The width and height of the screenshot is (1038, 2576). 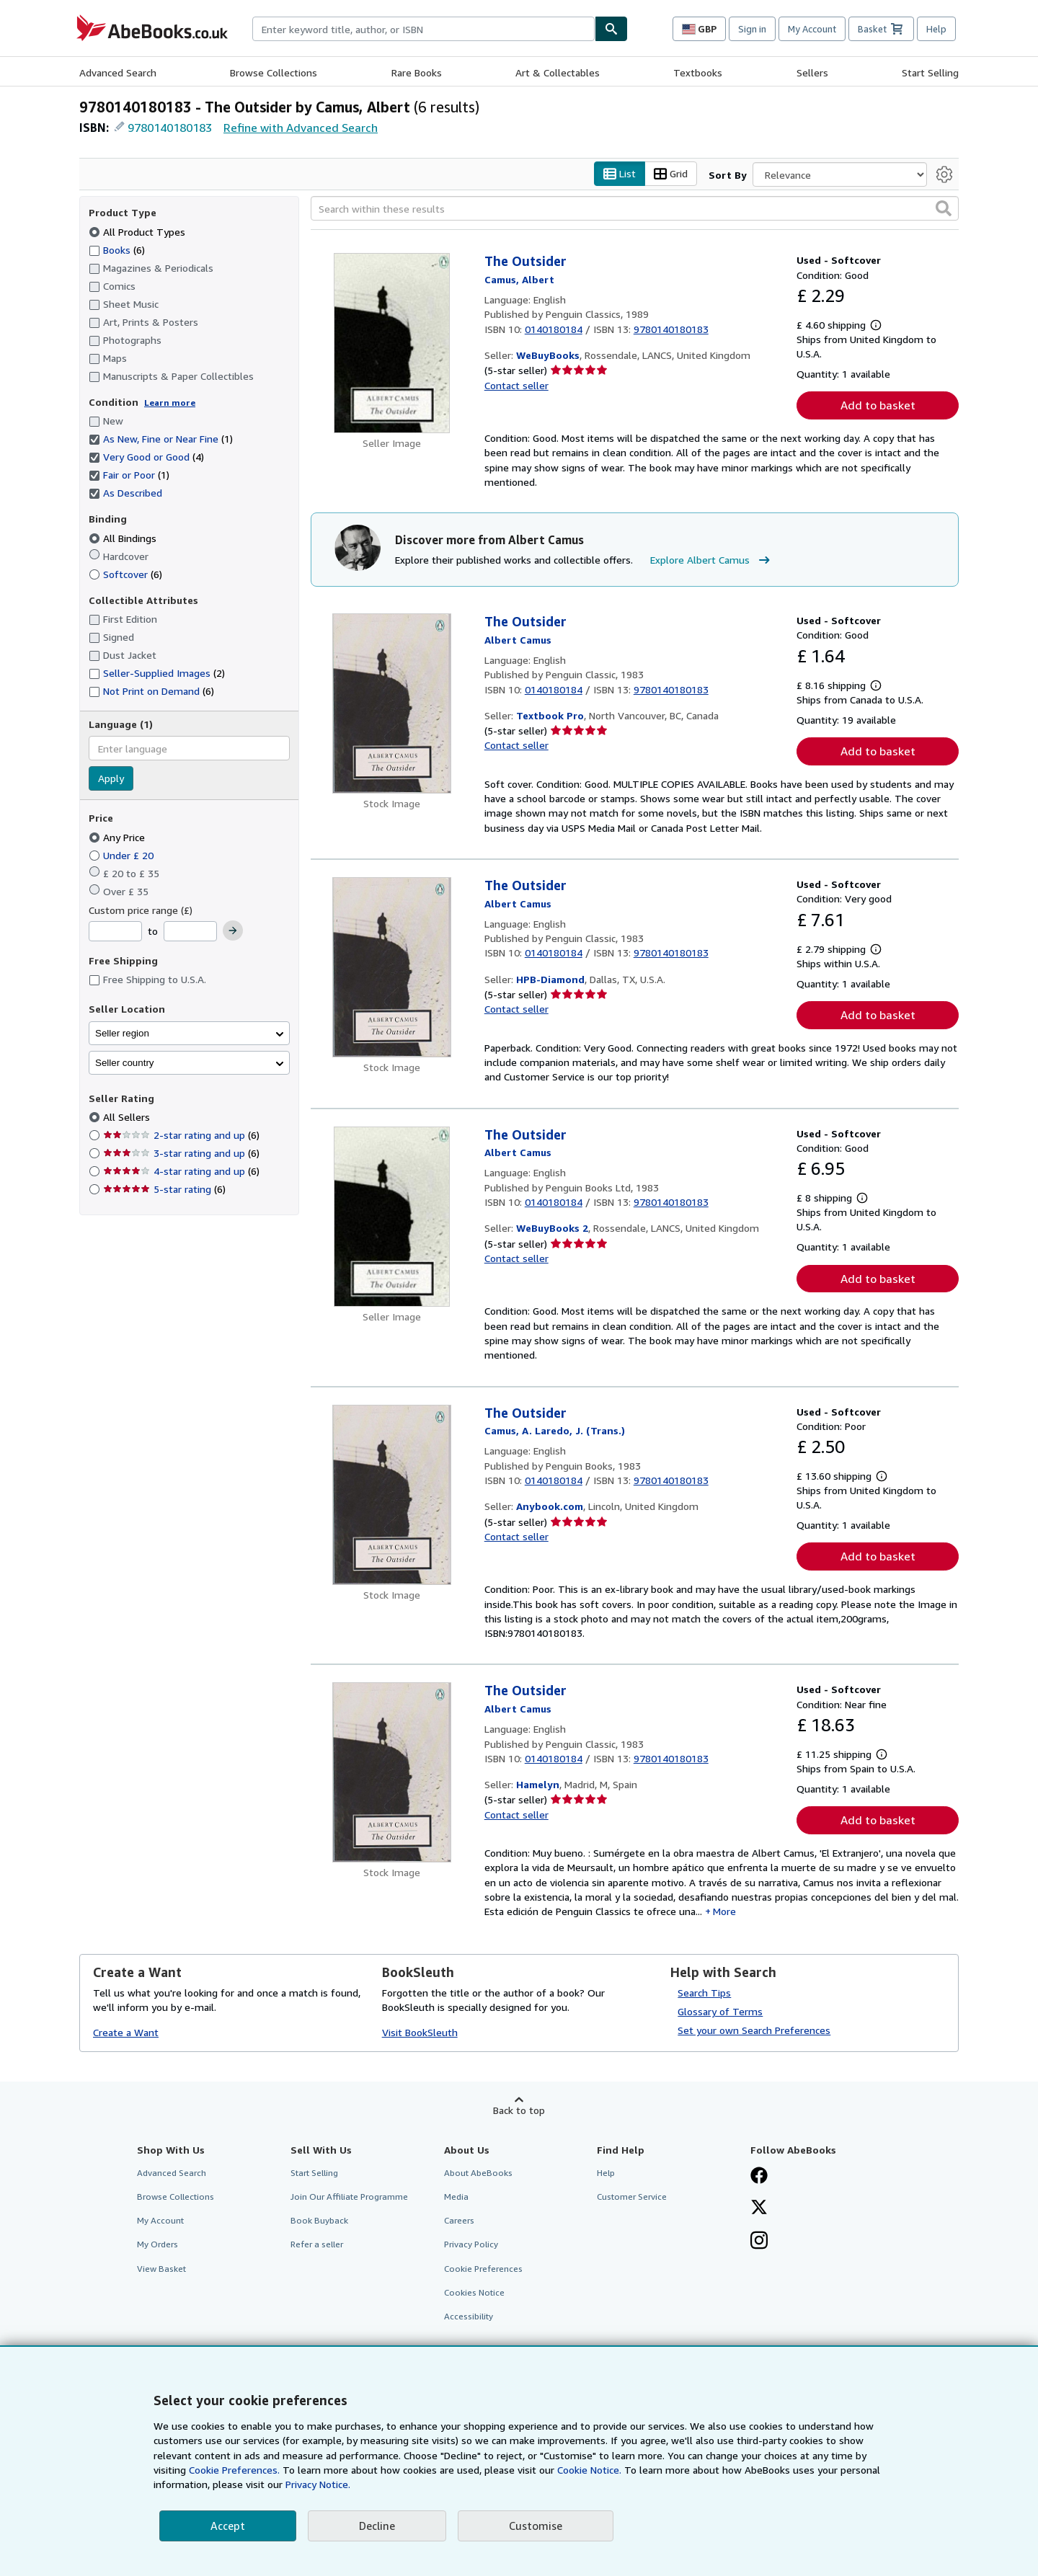 I want to click on Rare Books, so click(x=416, y=72).